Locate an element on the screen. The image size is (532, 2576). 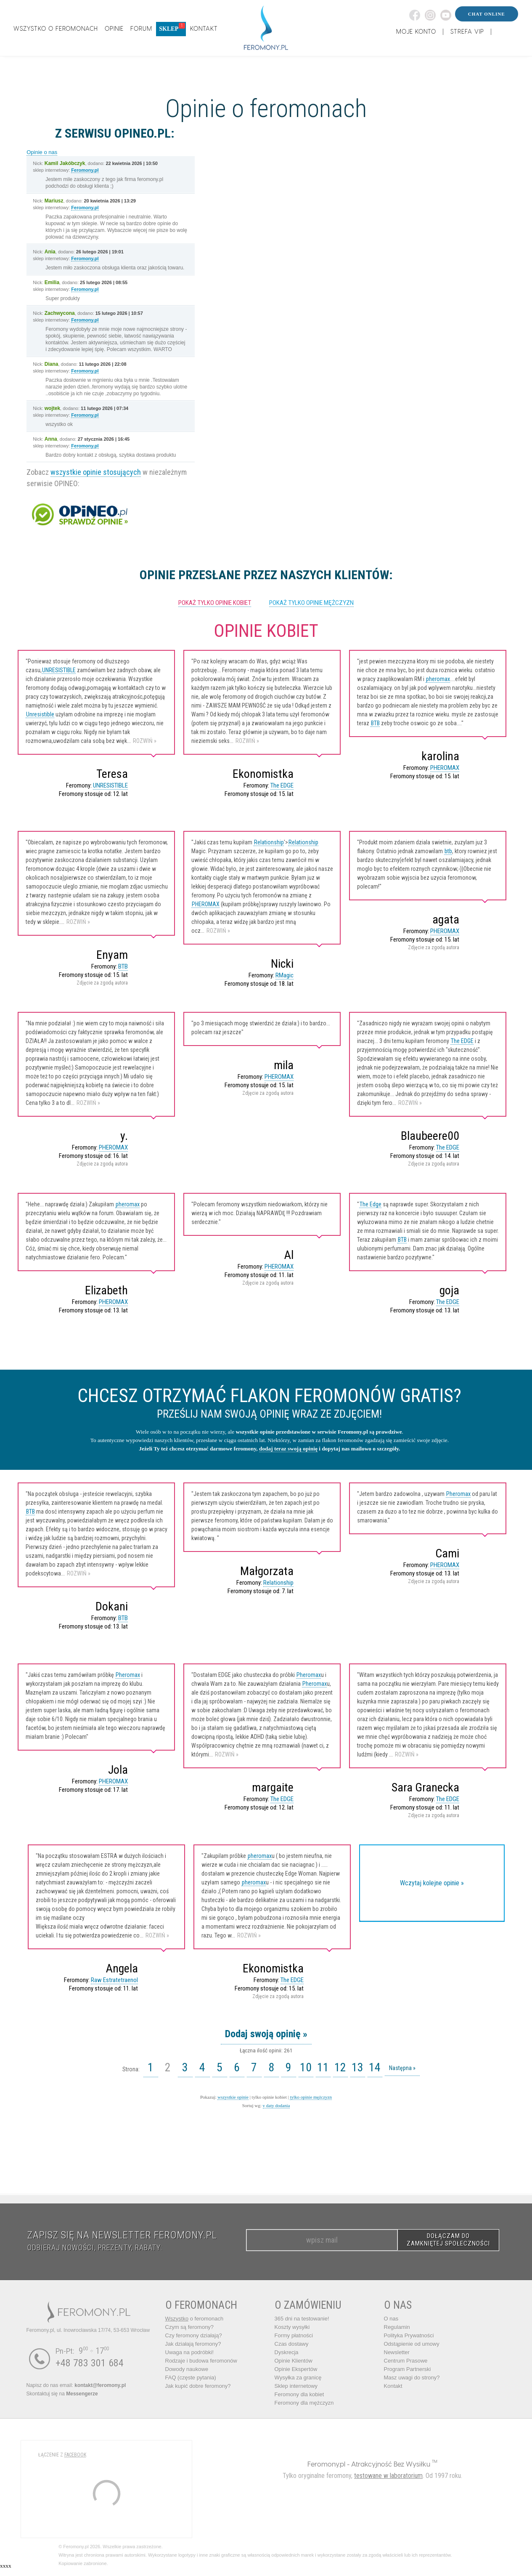
Wysyłka za granicę is located at coordinates (298, 2377).